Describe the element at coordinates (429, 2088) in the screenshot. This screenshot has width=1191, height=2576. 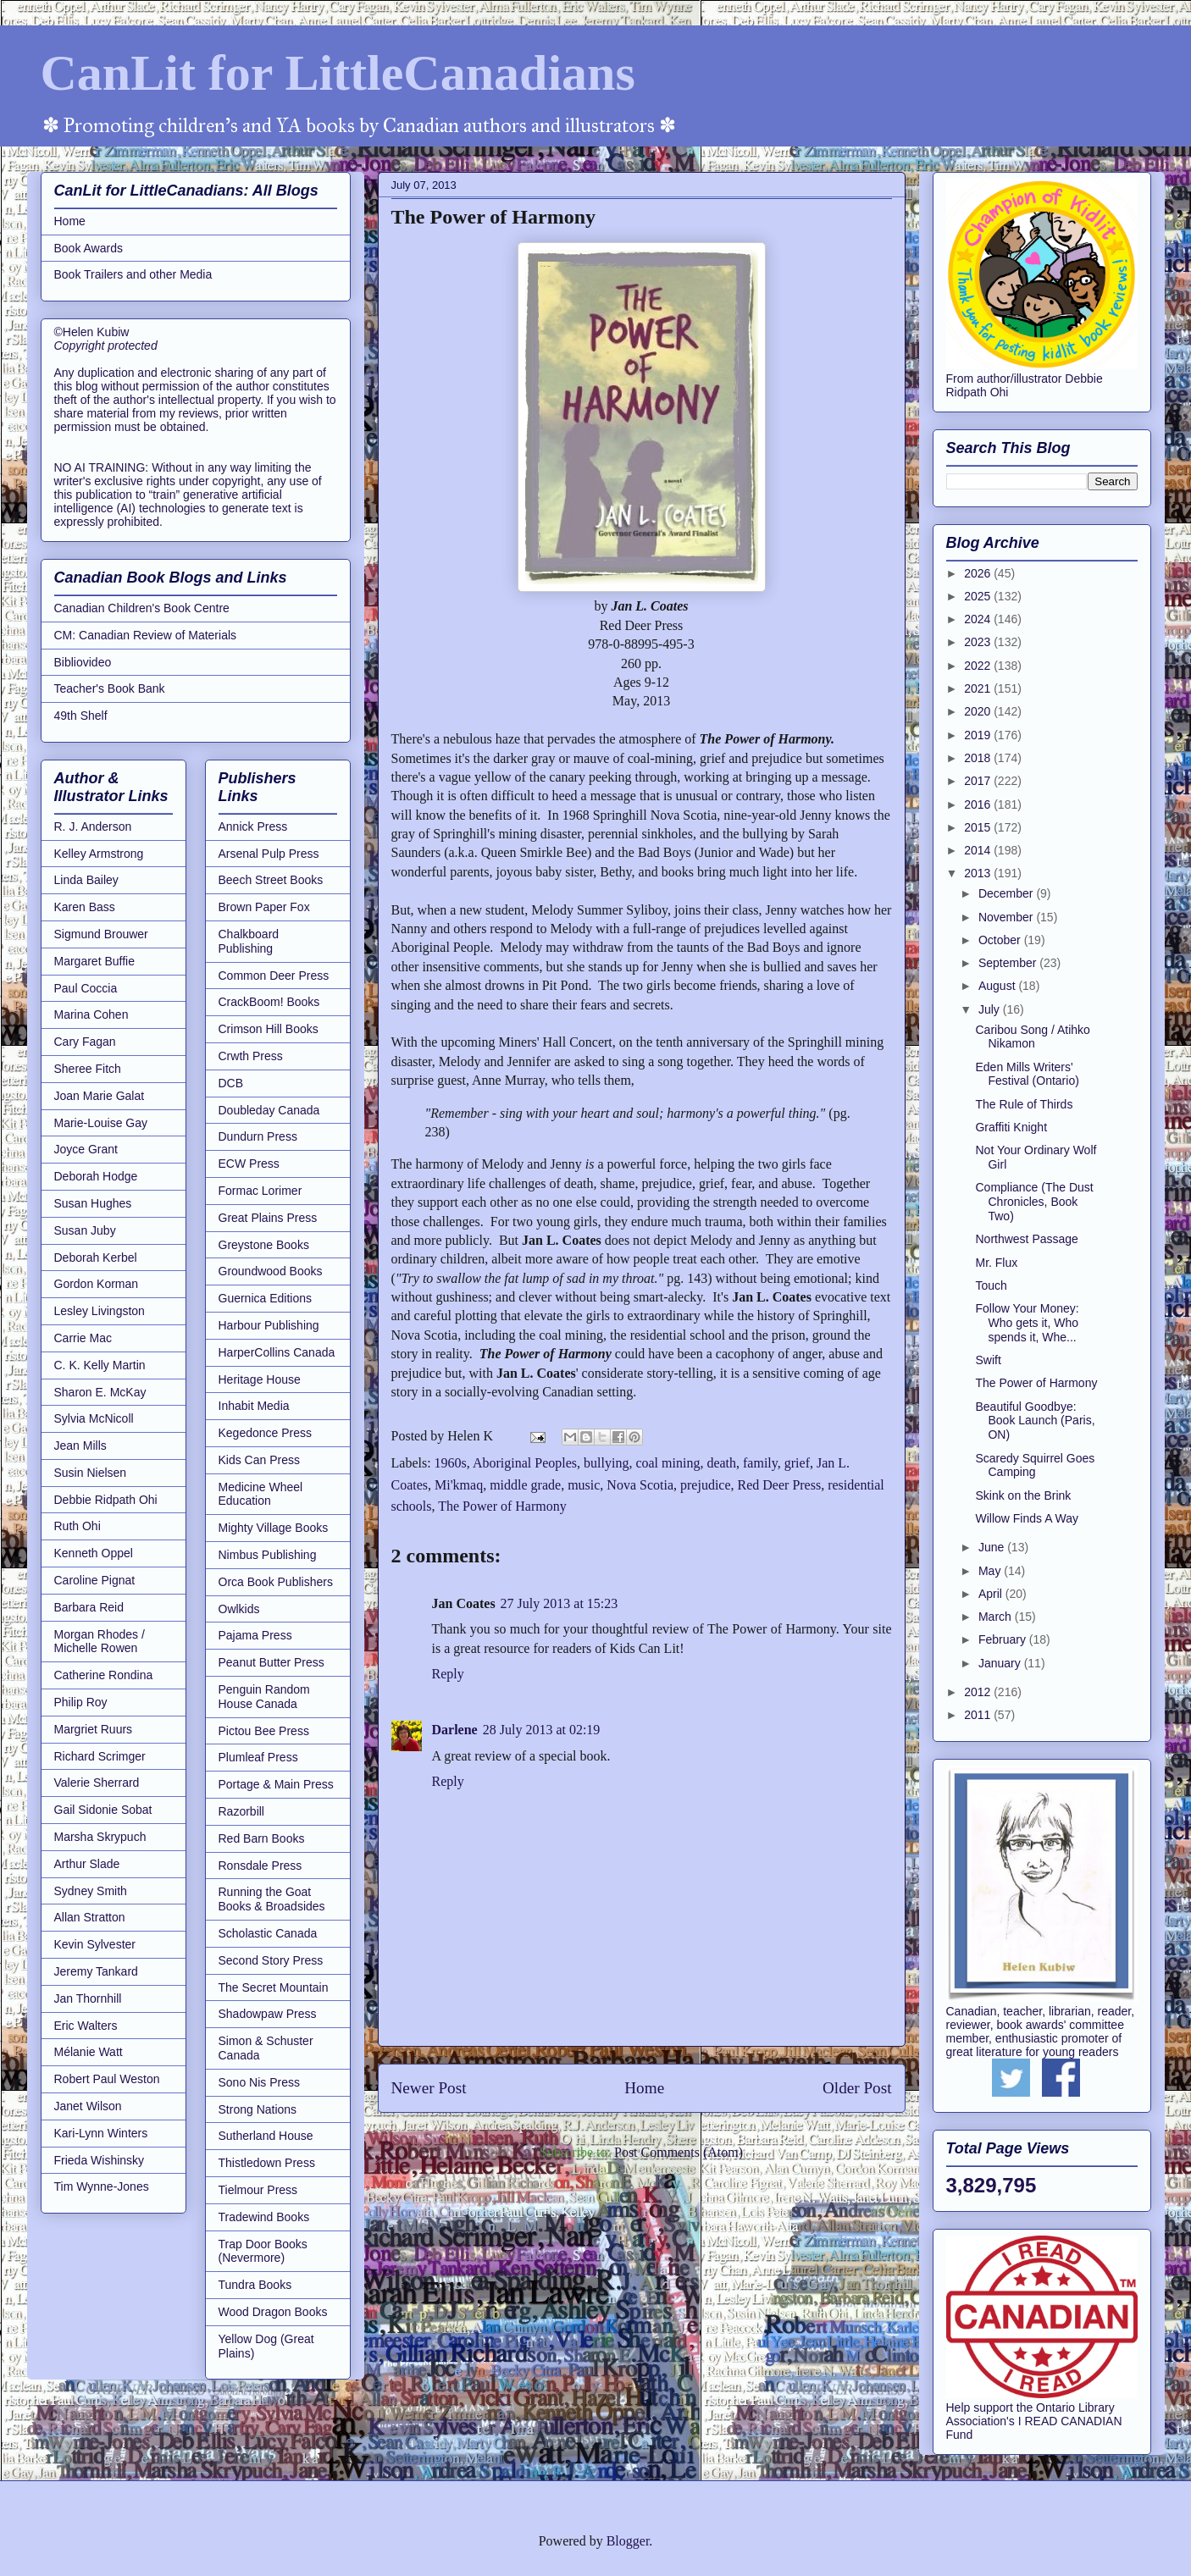
I see `Newer Post` at that location.